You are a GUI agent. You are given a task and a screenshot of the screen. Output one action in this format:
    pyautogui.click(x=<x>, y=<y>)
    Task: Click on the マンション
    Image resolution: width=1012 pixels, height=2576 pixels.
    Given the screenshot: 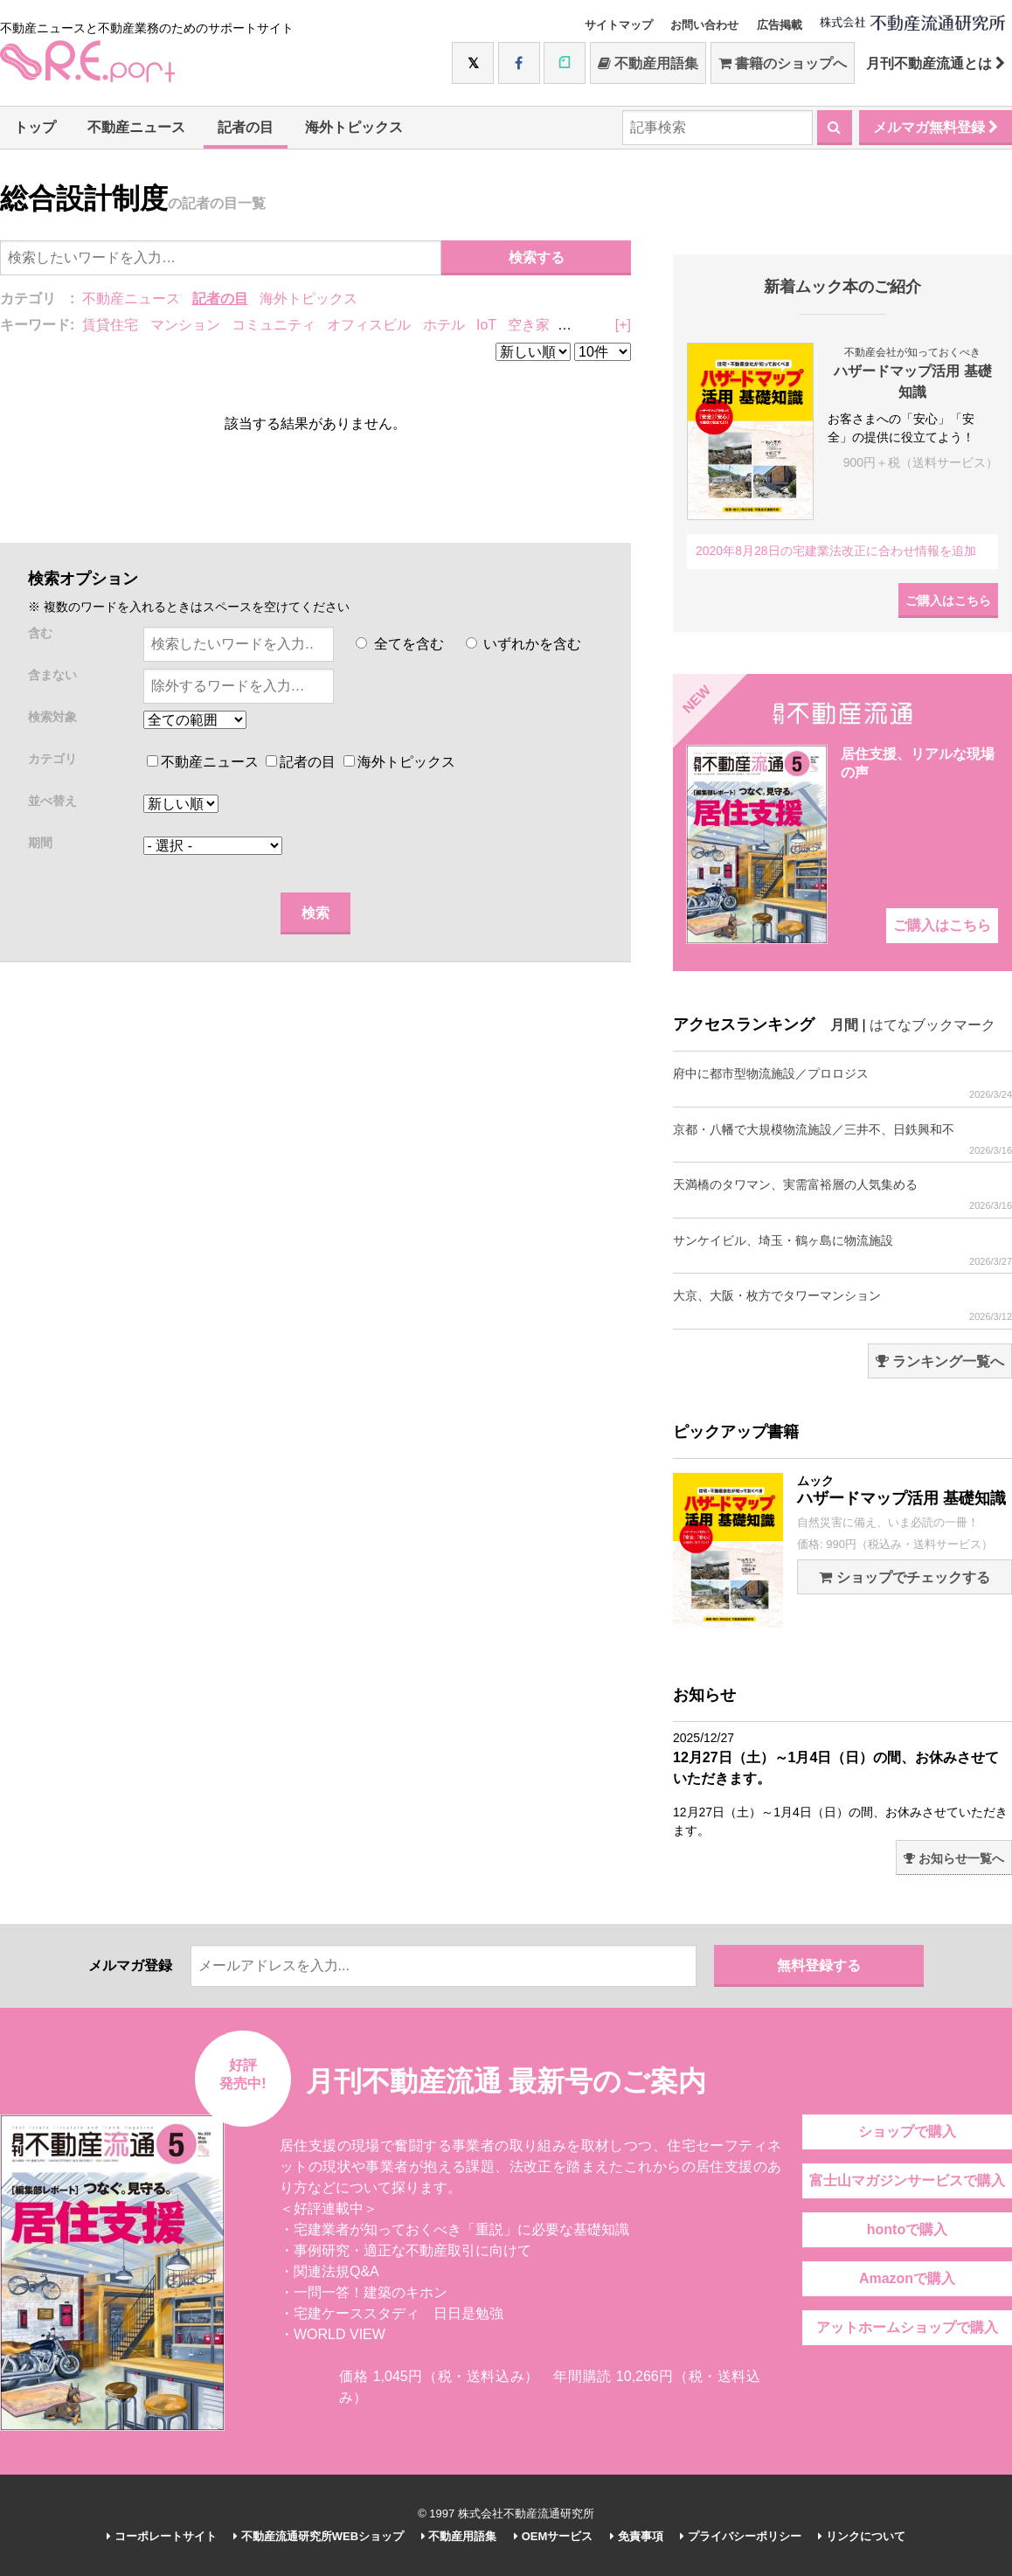 What is the action you would take?
    pyautogui.click(x=185, y=324)
    